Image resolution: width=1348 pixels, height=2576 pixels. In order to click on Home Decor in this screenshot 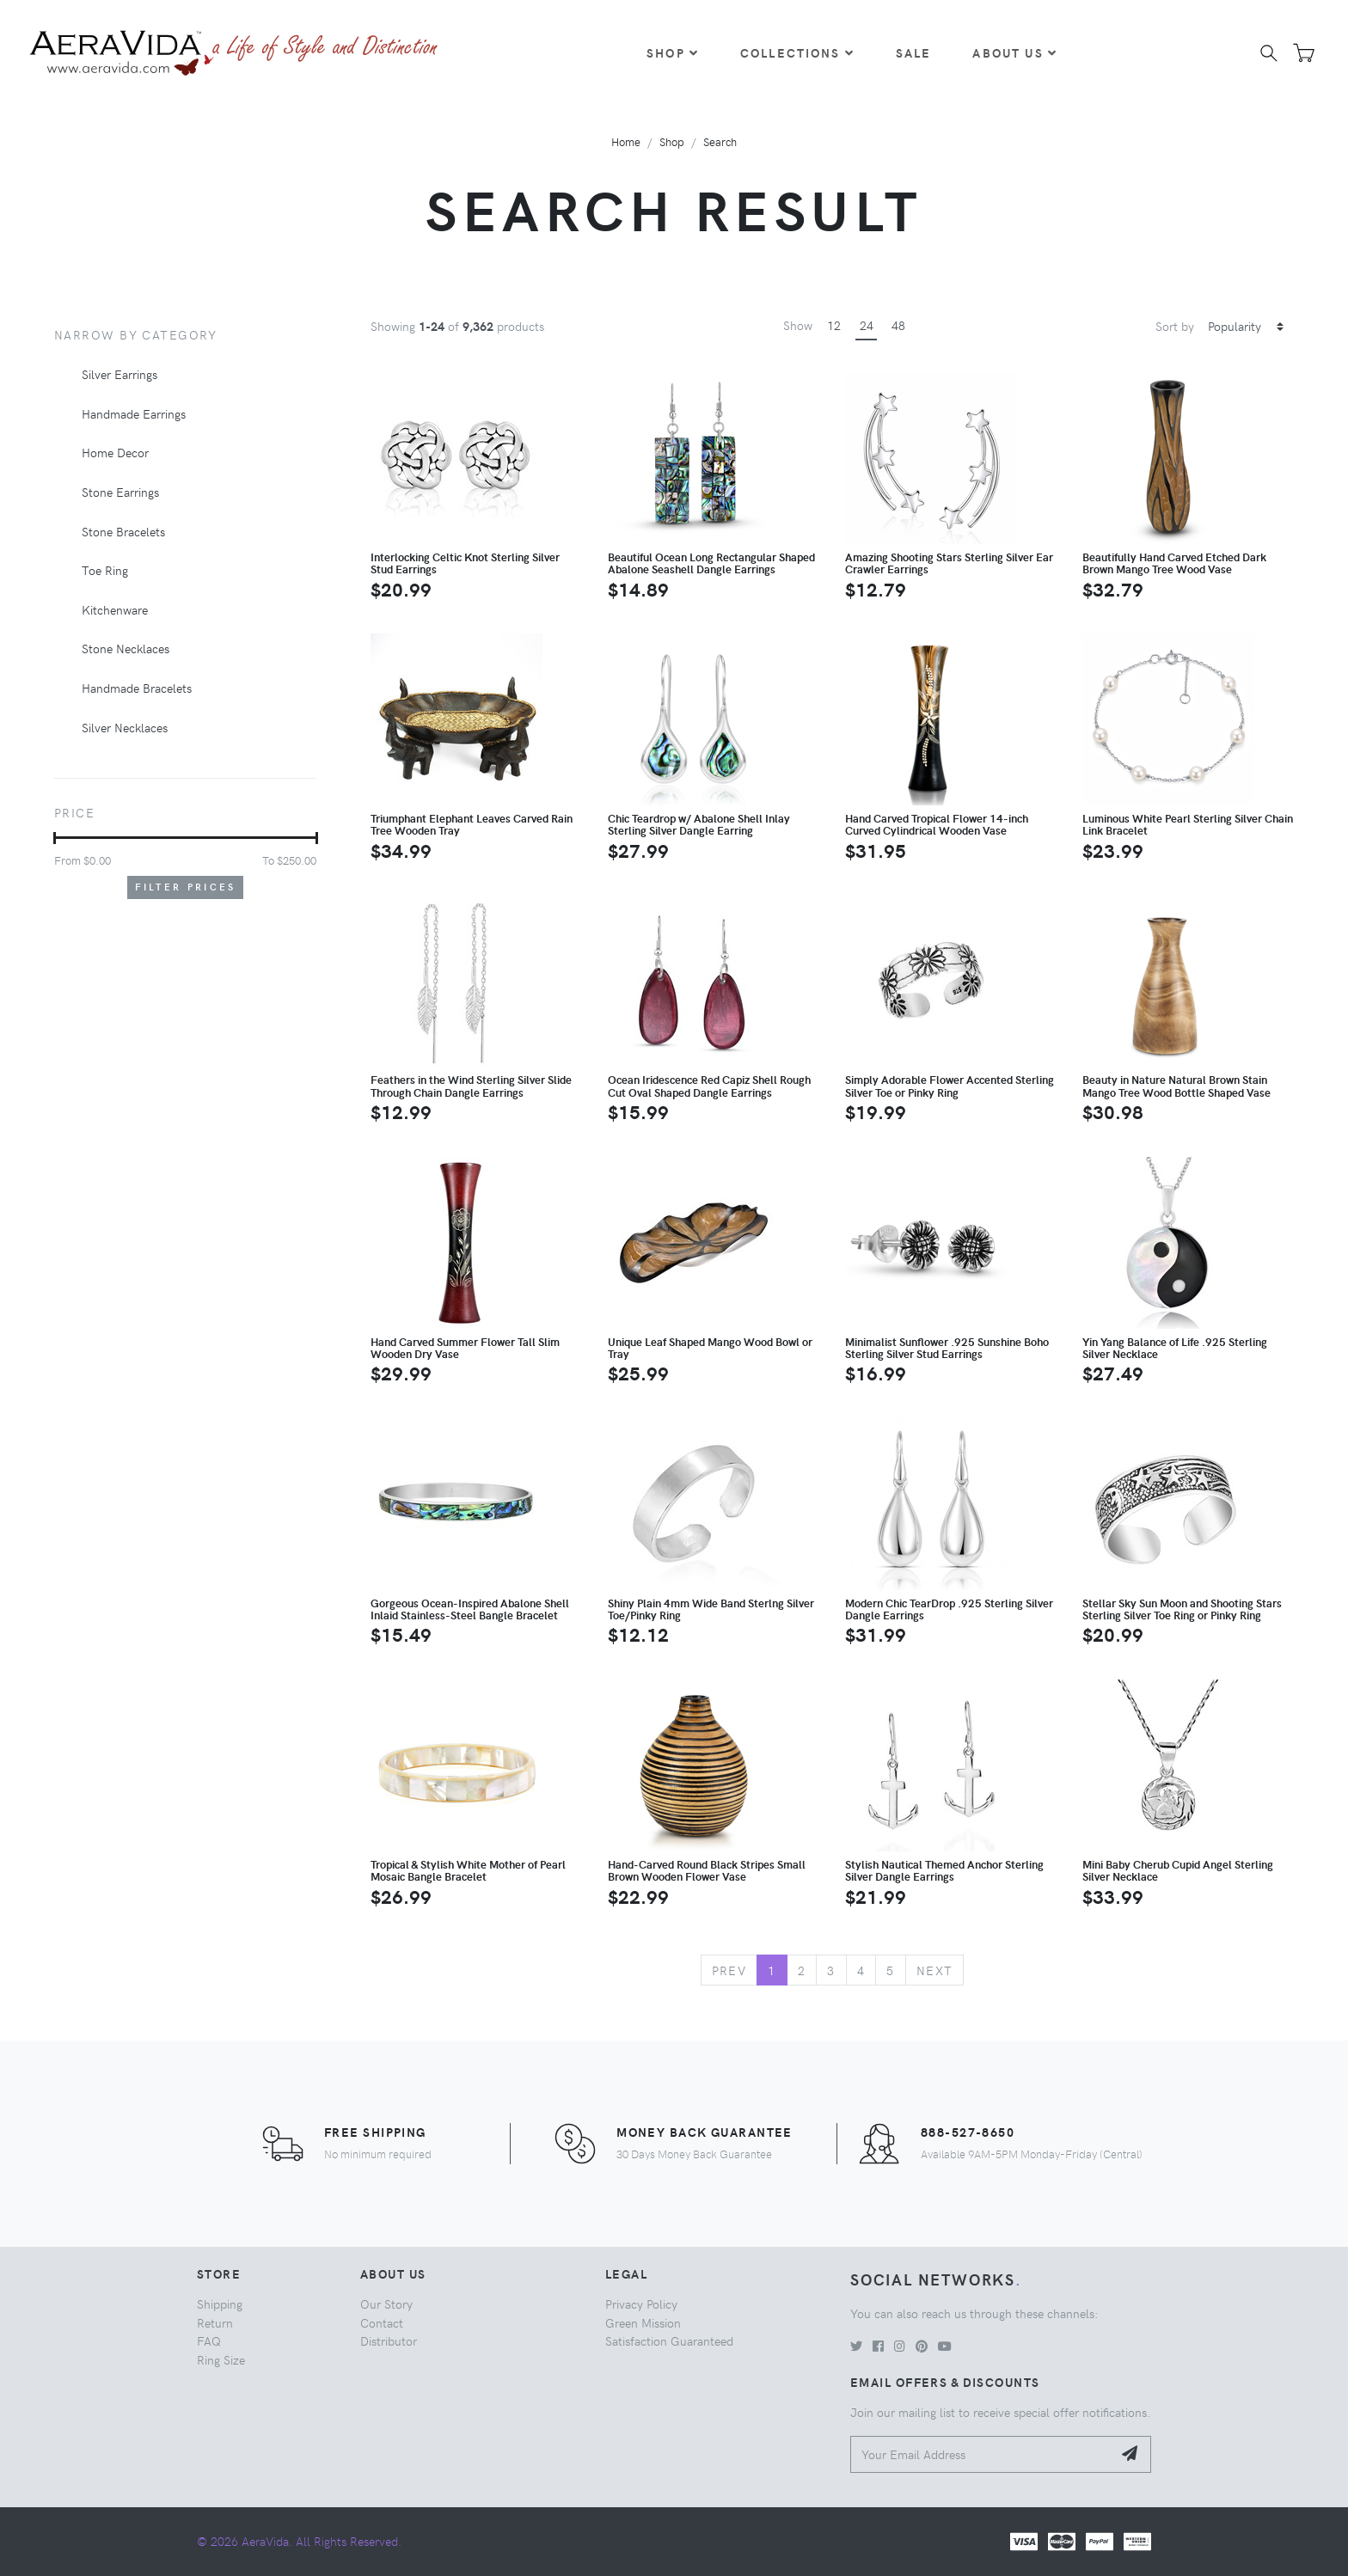, I will do `click(115, 452)`.